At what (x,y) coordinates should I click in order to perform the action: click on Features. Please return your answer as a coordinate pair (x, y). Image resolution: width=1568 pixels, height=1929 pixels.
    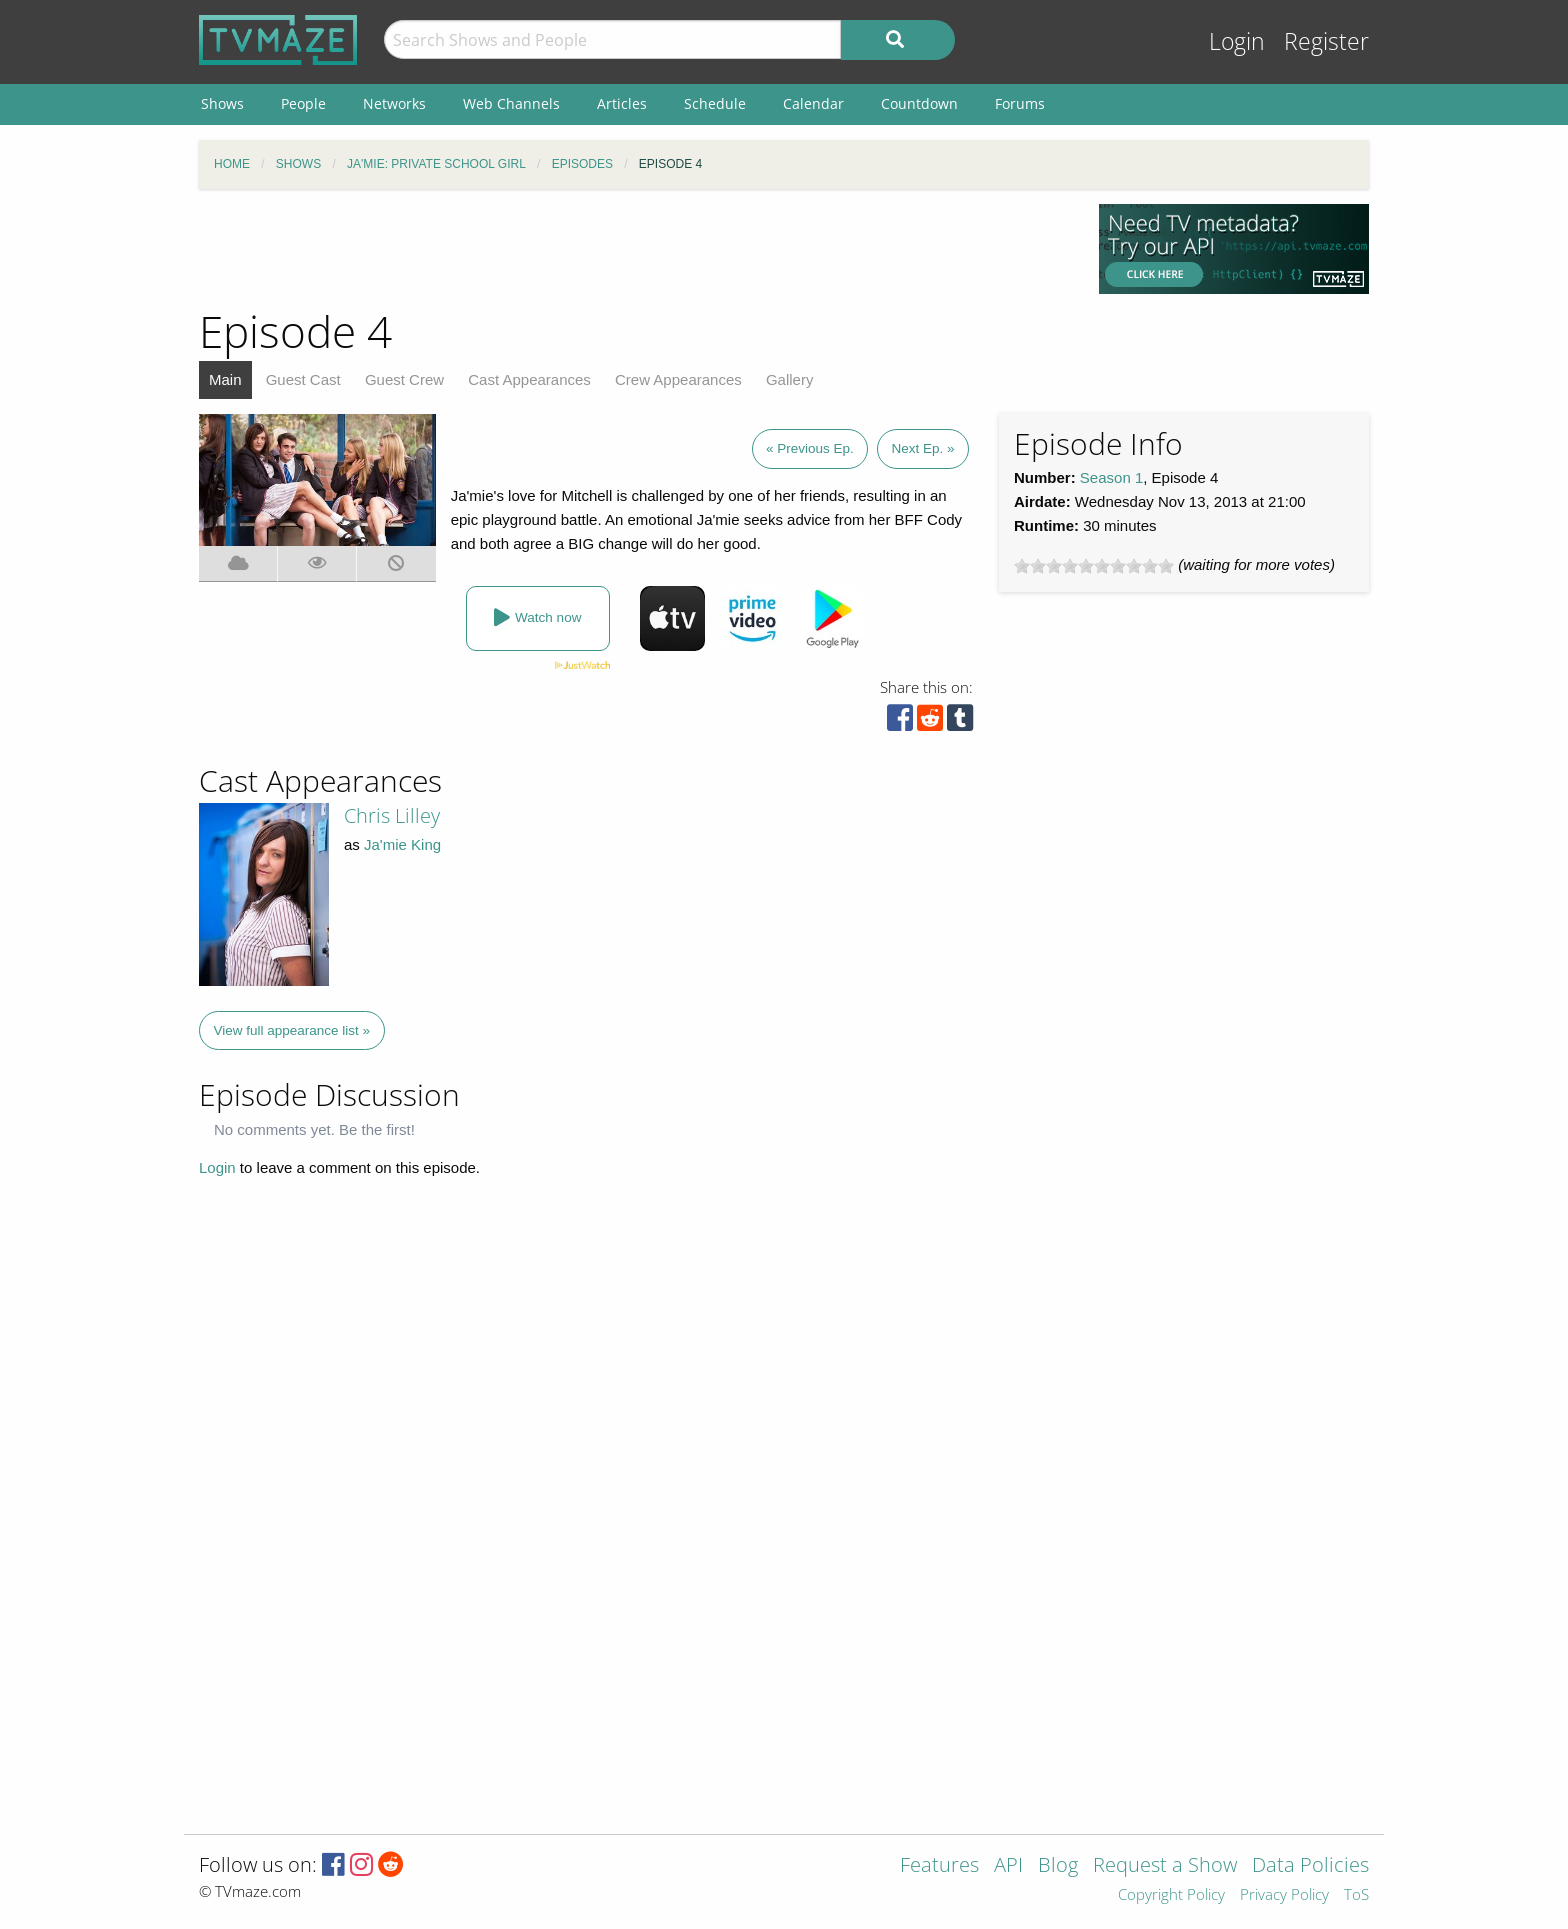
    Looking at the image, I should click on (939, 1866).